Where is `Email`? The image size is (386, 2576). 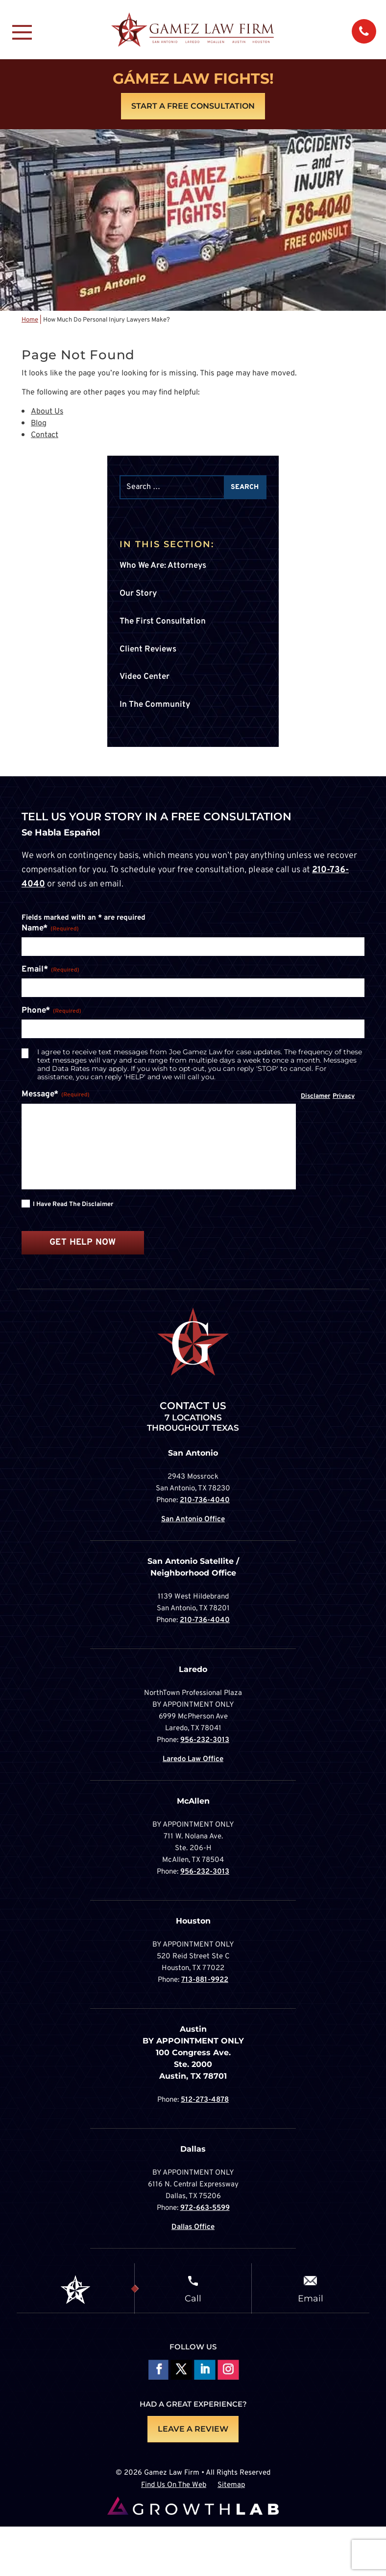 Email is located at coordinates (310, 2298).